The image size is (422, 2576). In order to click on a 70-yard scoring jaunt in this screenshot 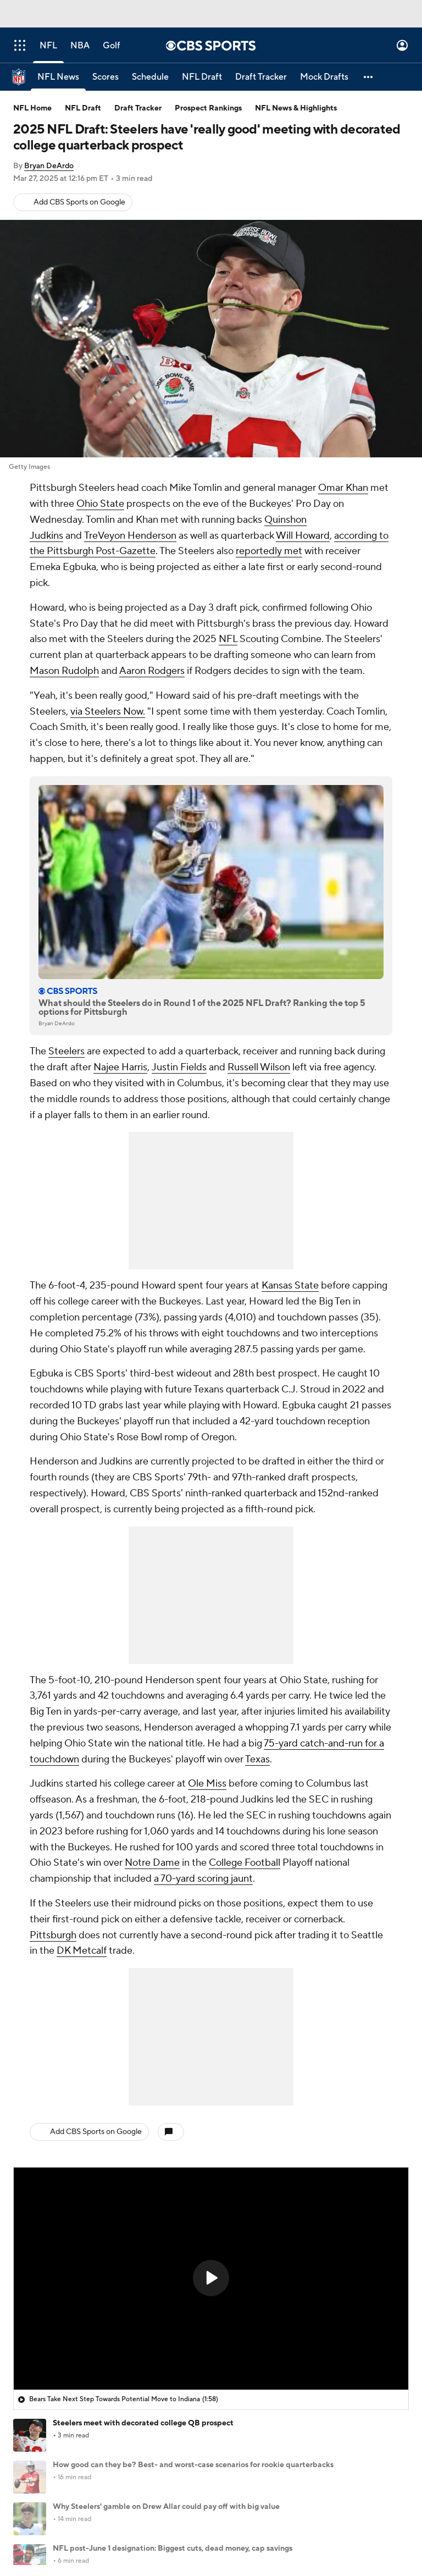, I will do `click(203, 1878)`.